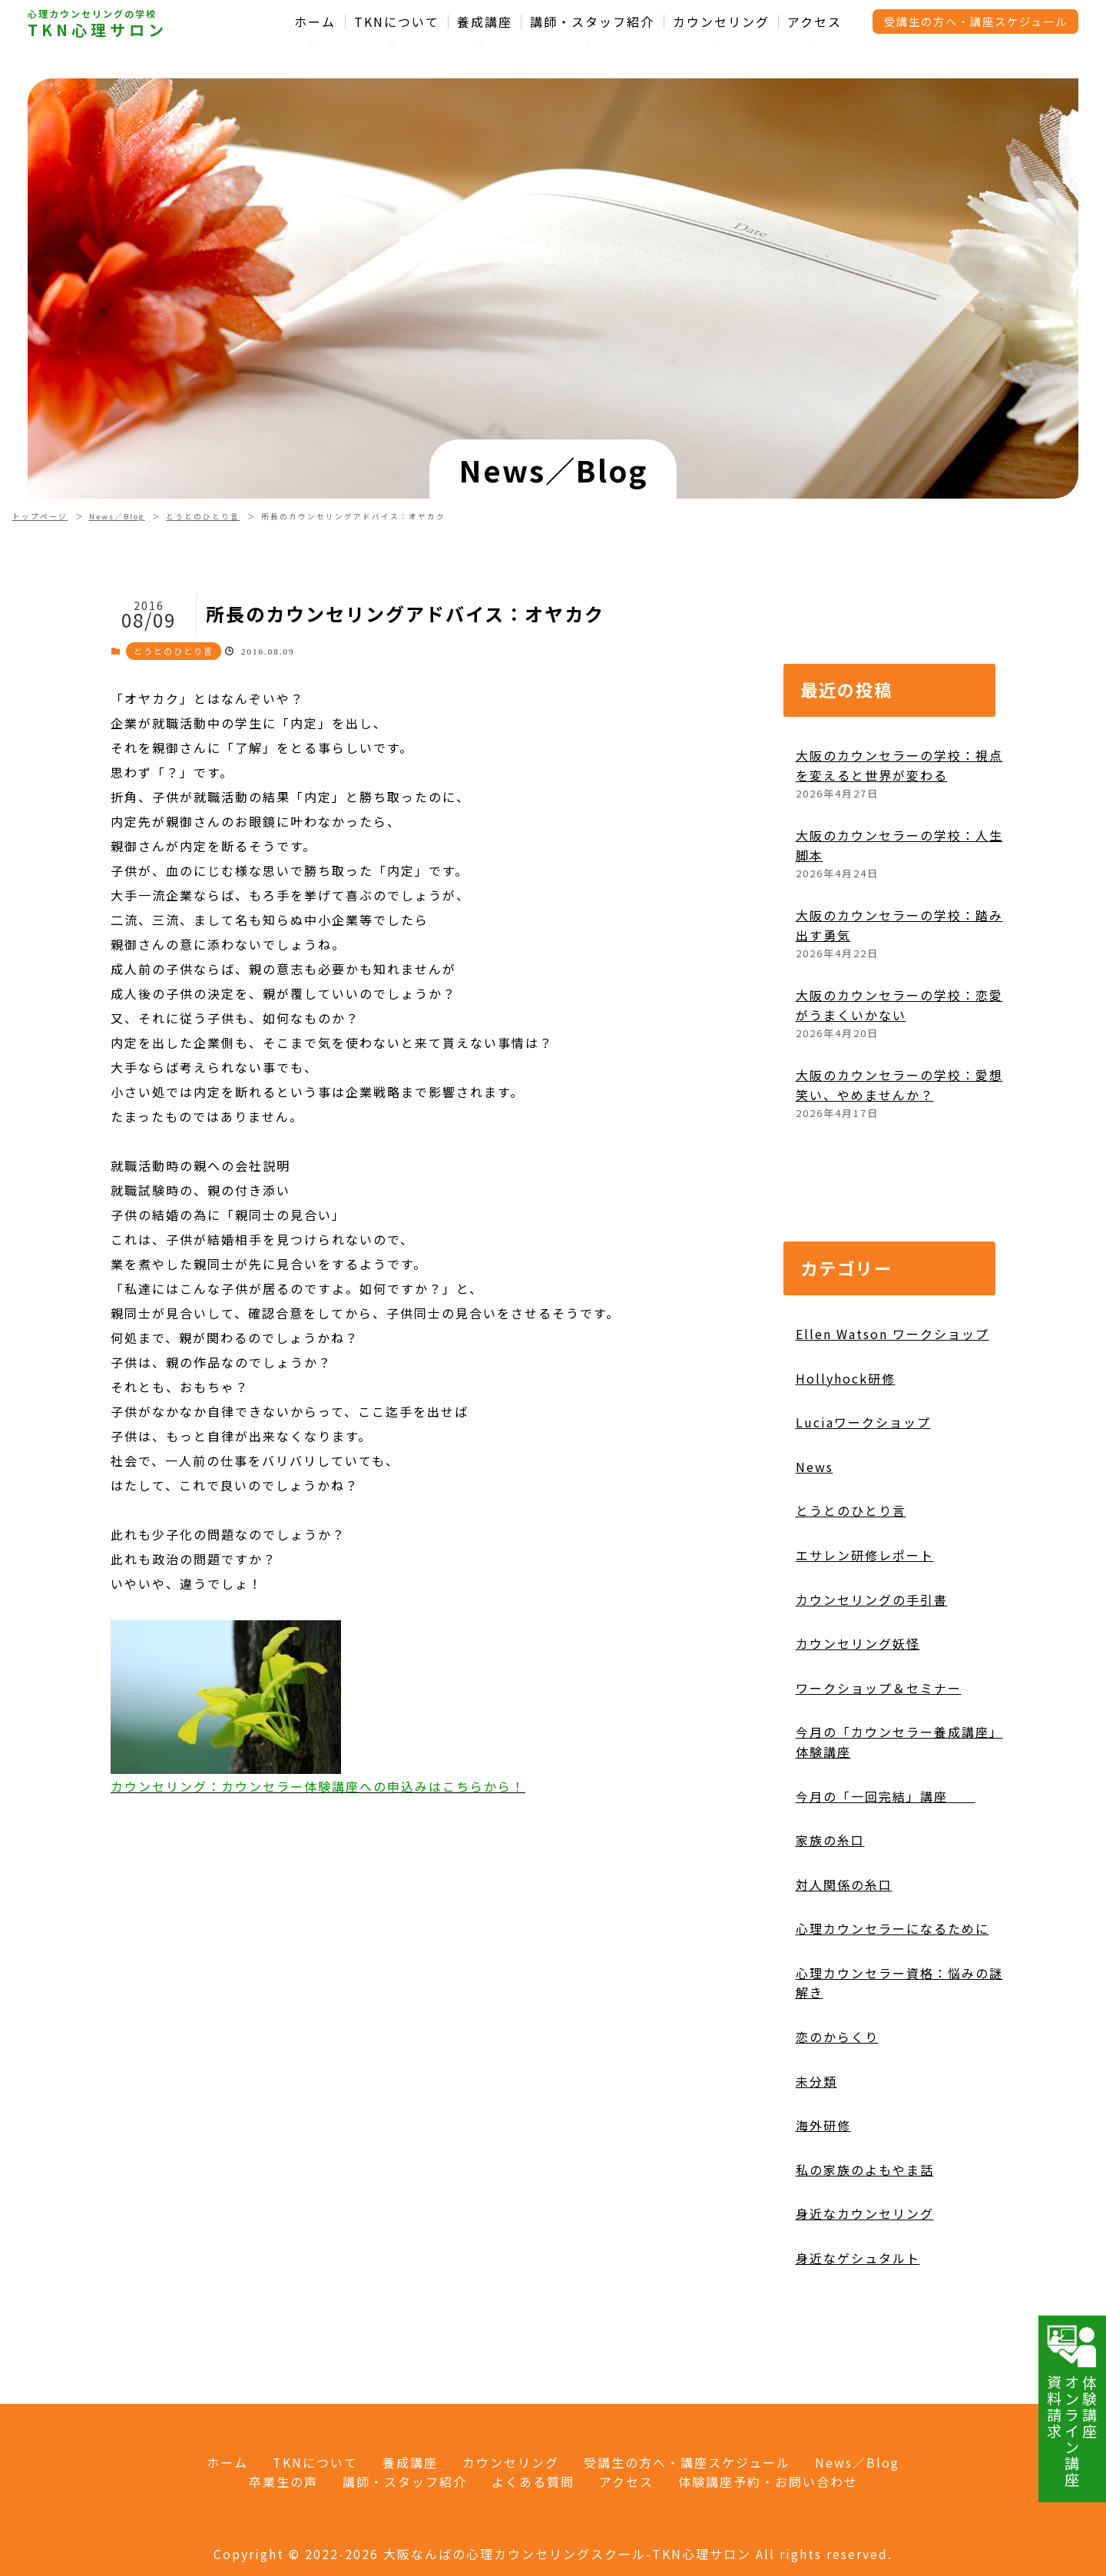 This screenshot has height=2576, width=1106. Describe the element at coordinates (892, 1991) in the screenshot. I see `心理カウンセラーになるために` at that location.